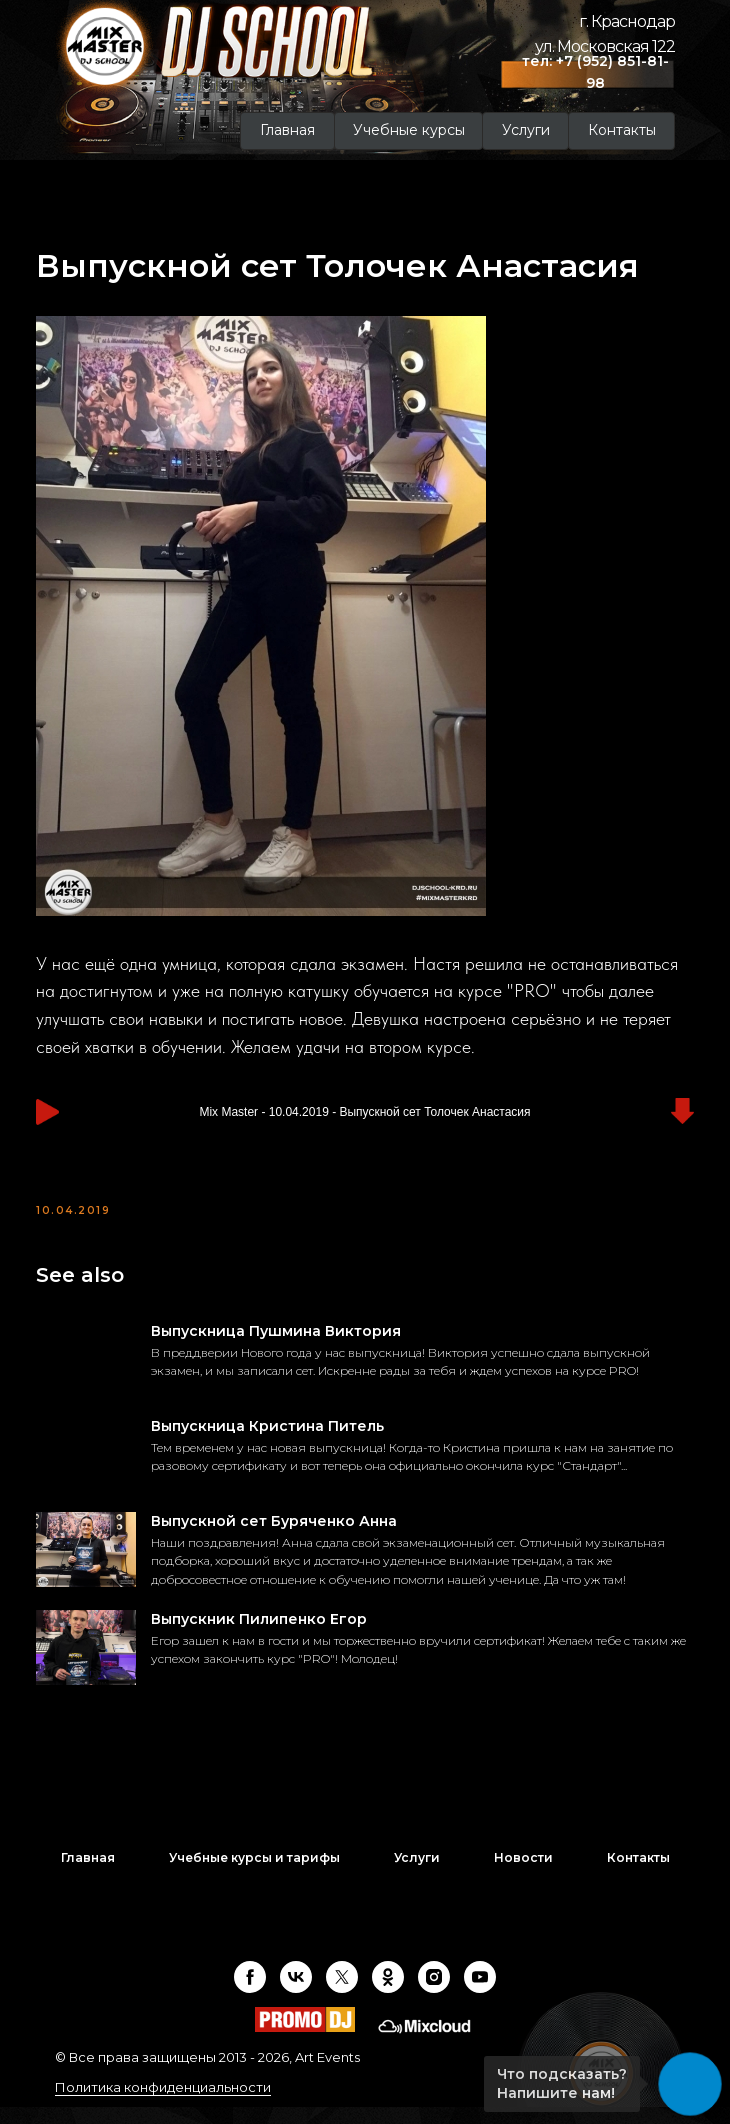  What do you see at coordinates (417, 1874) in the screenshot?
I see `Услуги` at bounding box center [417, 1874].